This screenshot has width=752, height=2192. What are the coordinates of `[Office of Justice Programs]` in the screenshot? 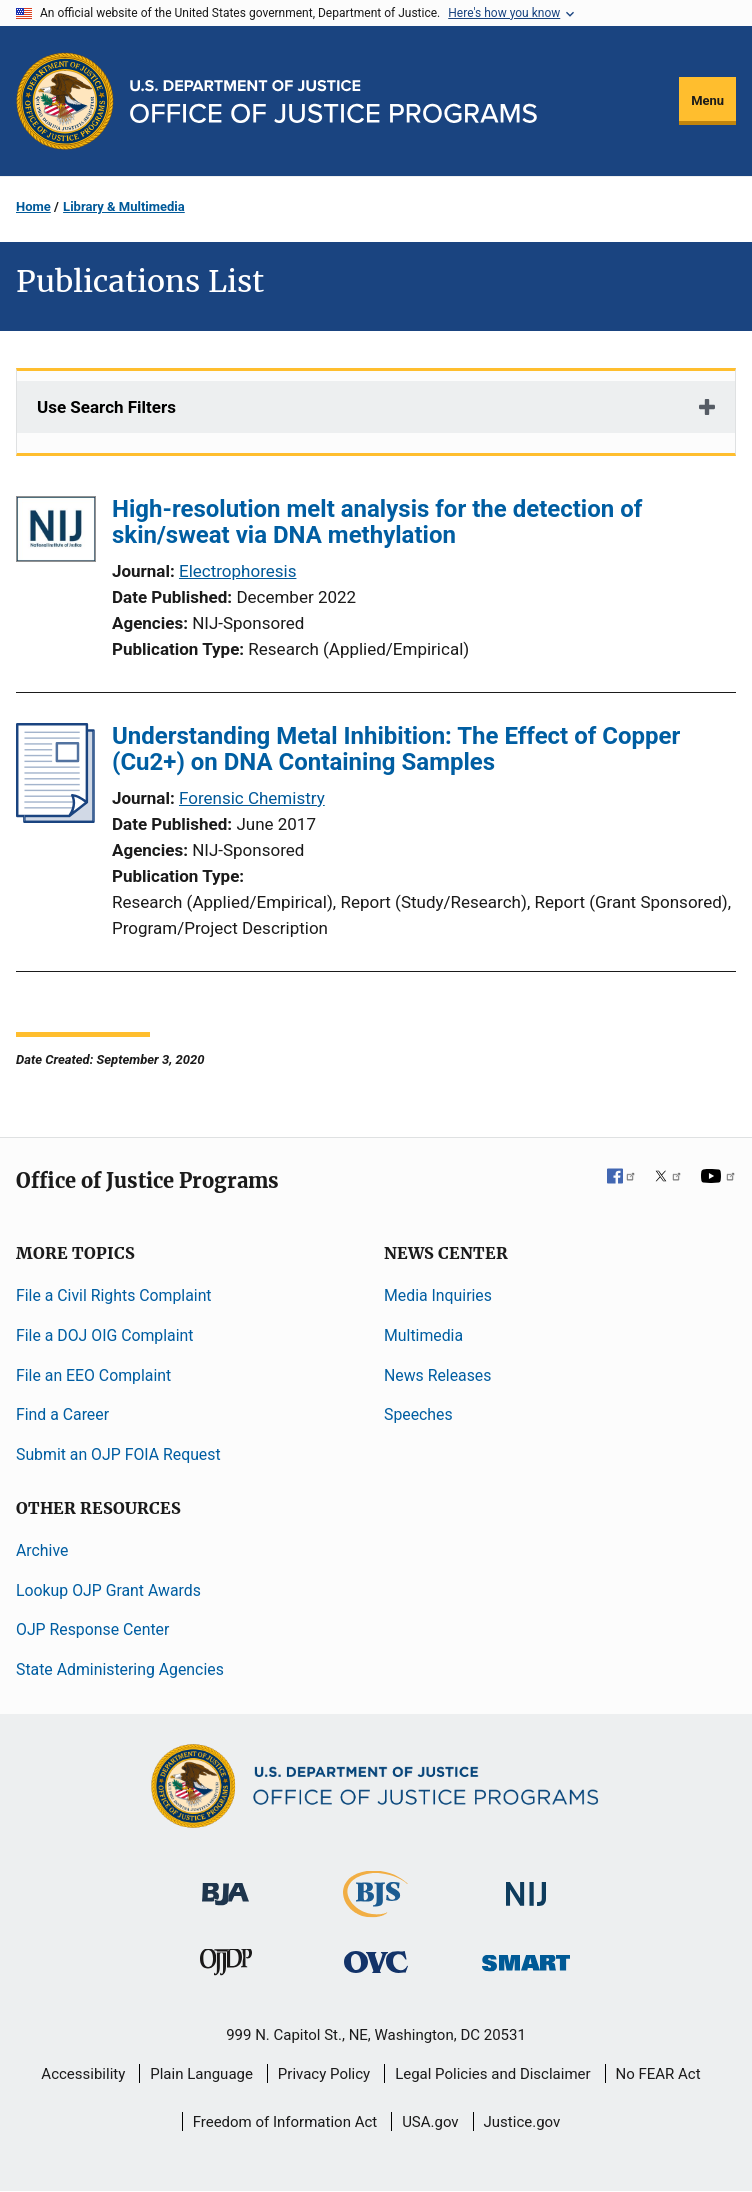 It's located at (65, 101).